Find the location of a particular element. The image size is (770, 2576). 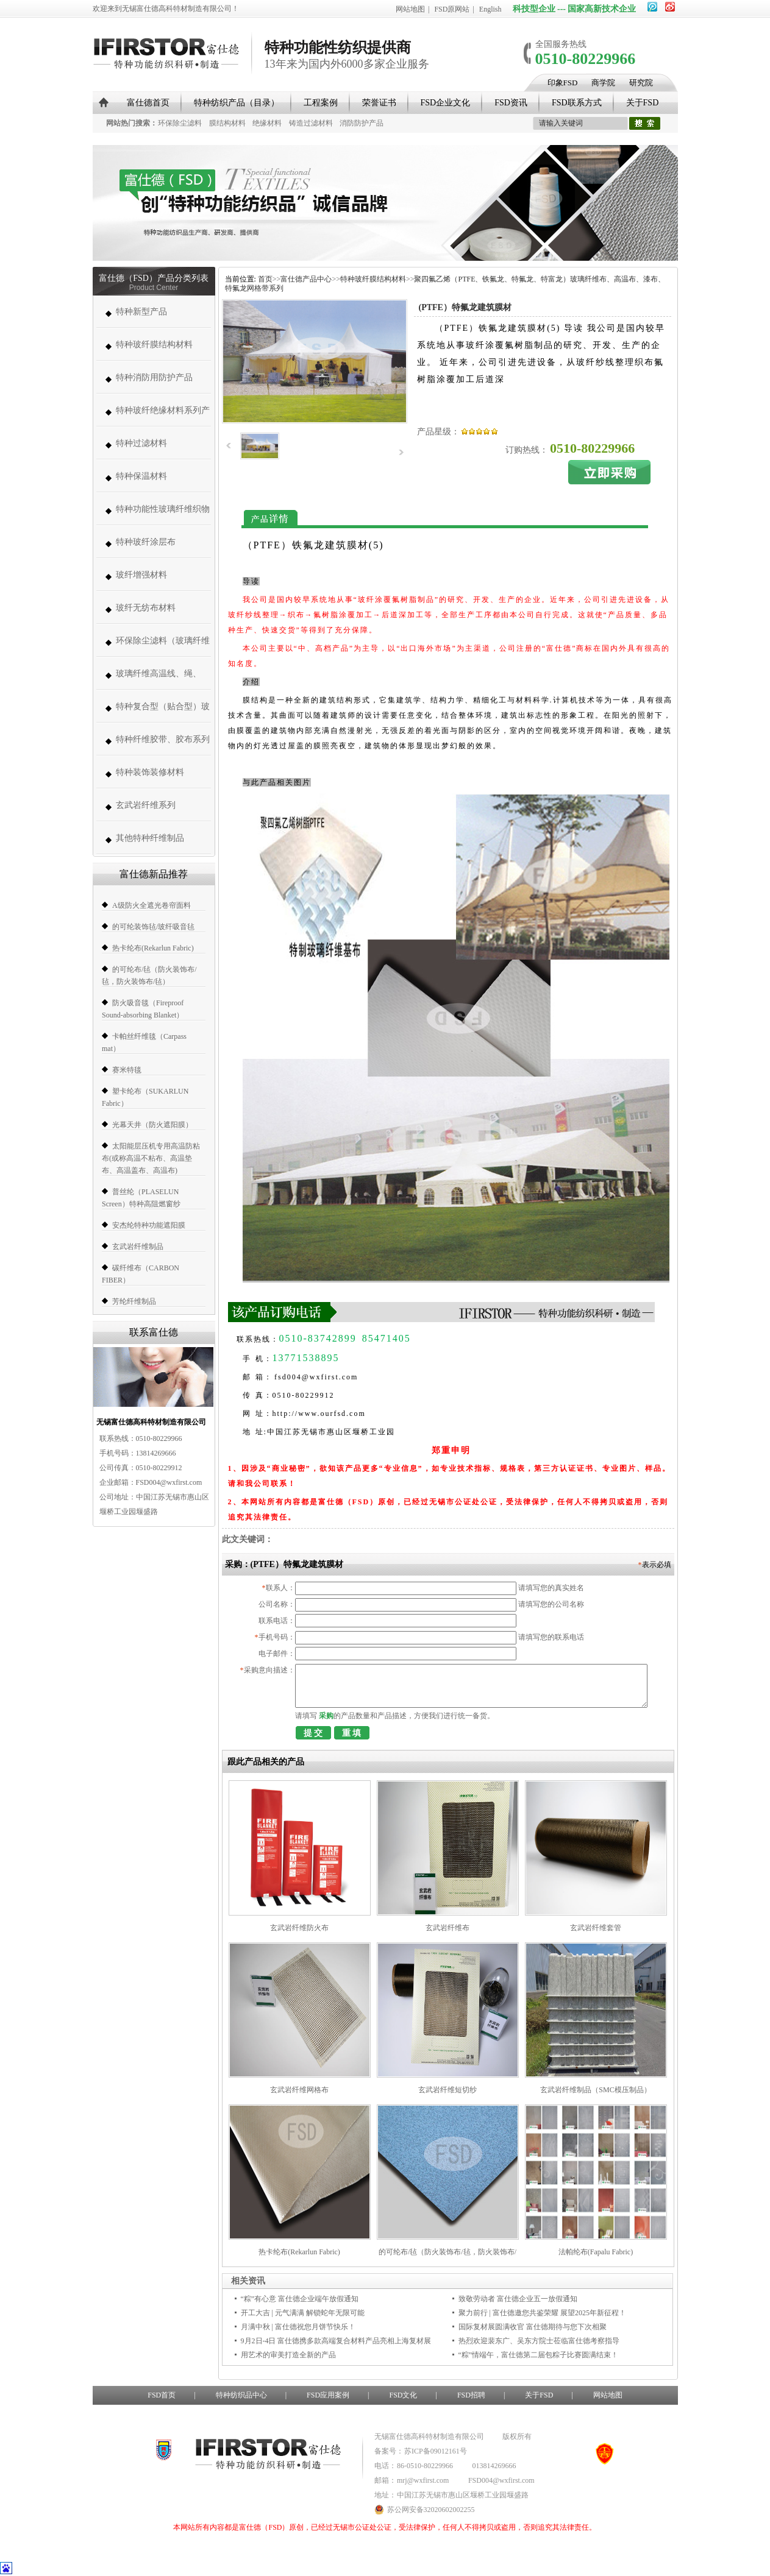

月满中秋 | 富仕德祝您月饼节快乐！ is located at coordinates (298, 2327).